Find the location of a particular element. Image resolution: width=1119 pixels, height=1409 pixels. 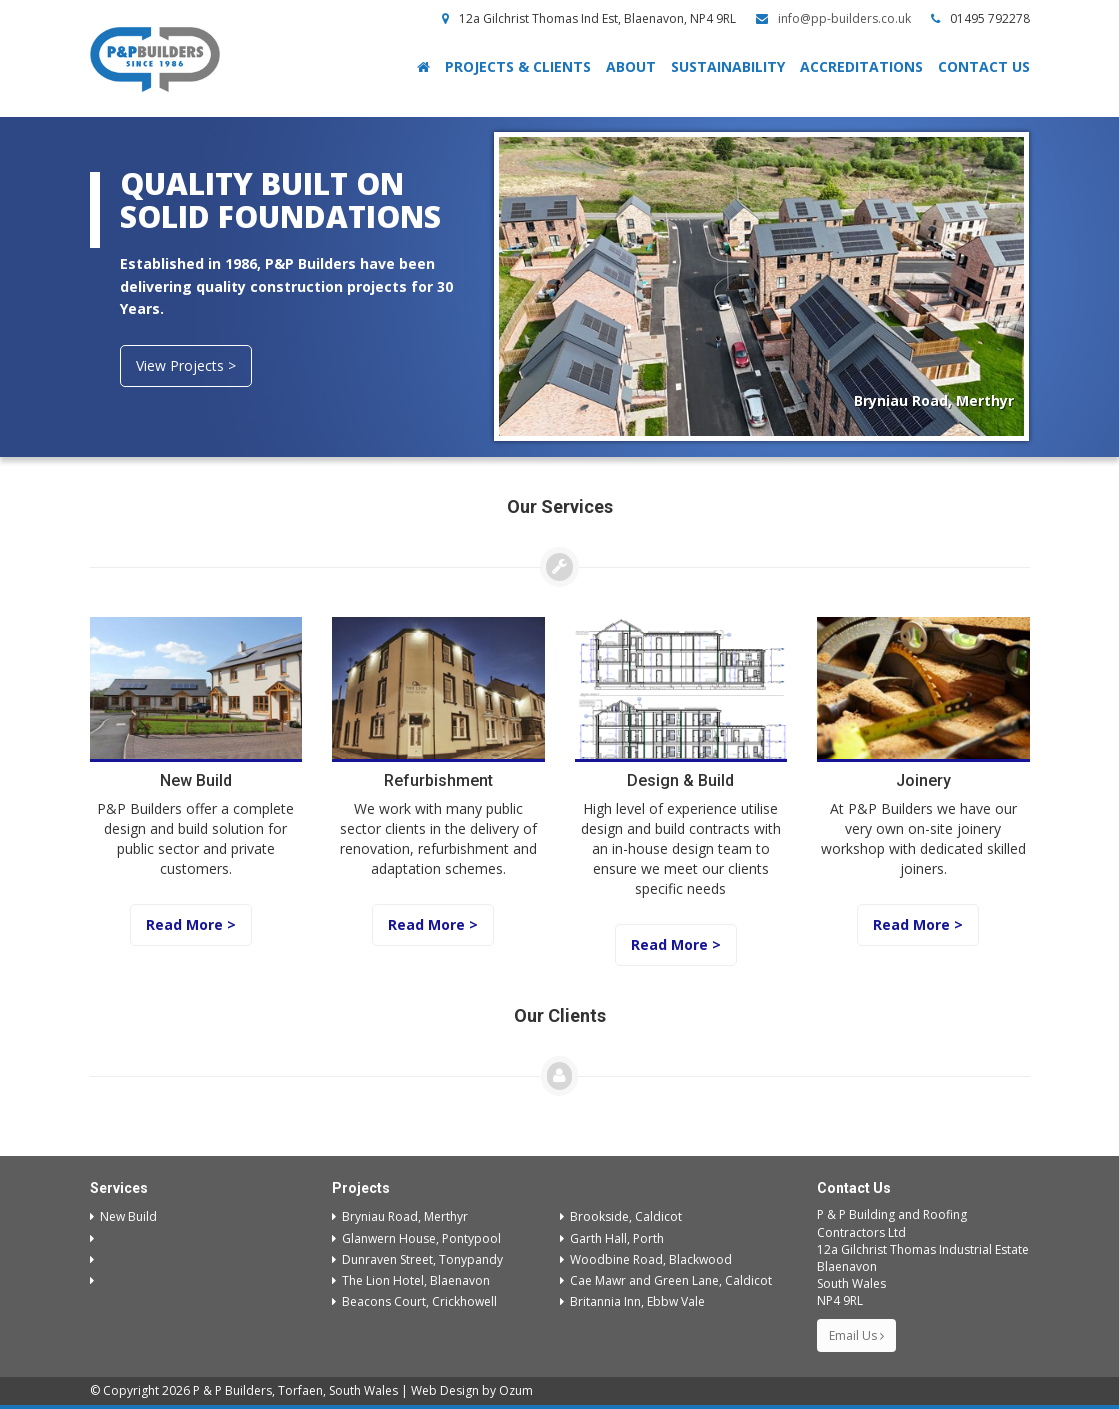

The Lion Hotel, Blaenavon is located at coordinates (411, 1280).